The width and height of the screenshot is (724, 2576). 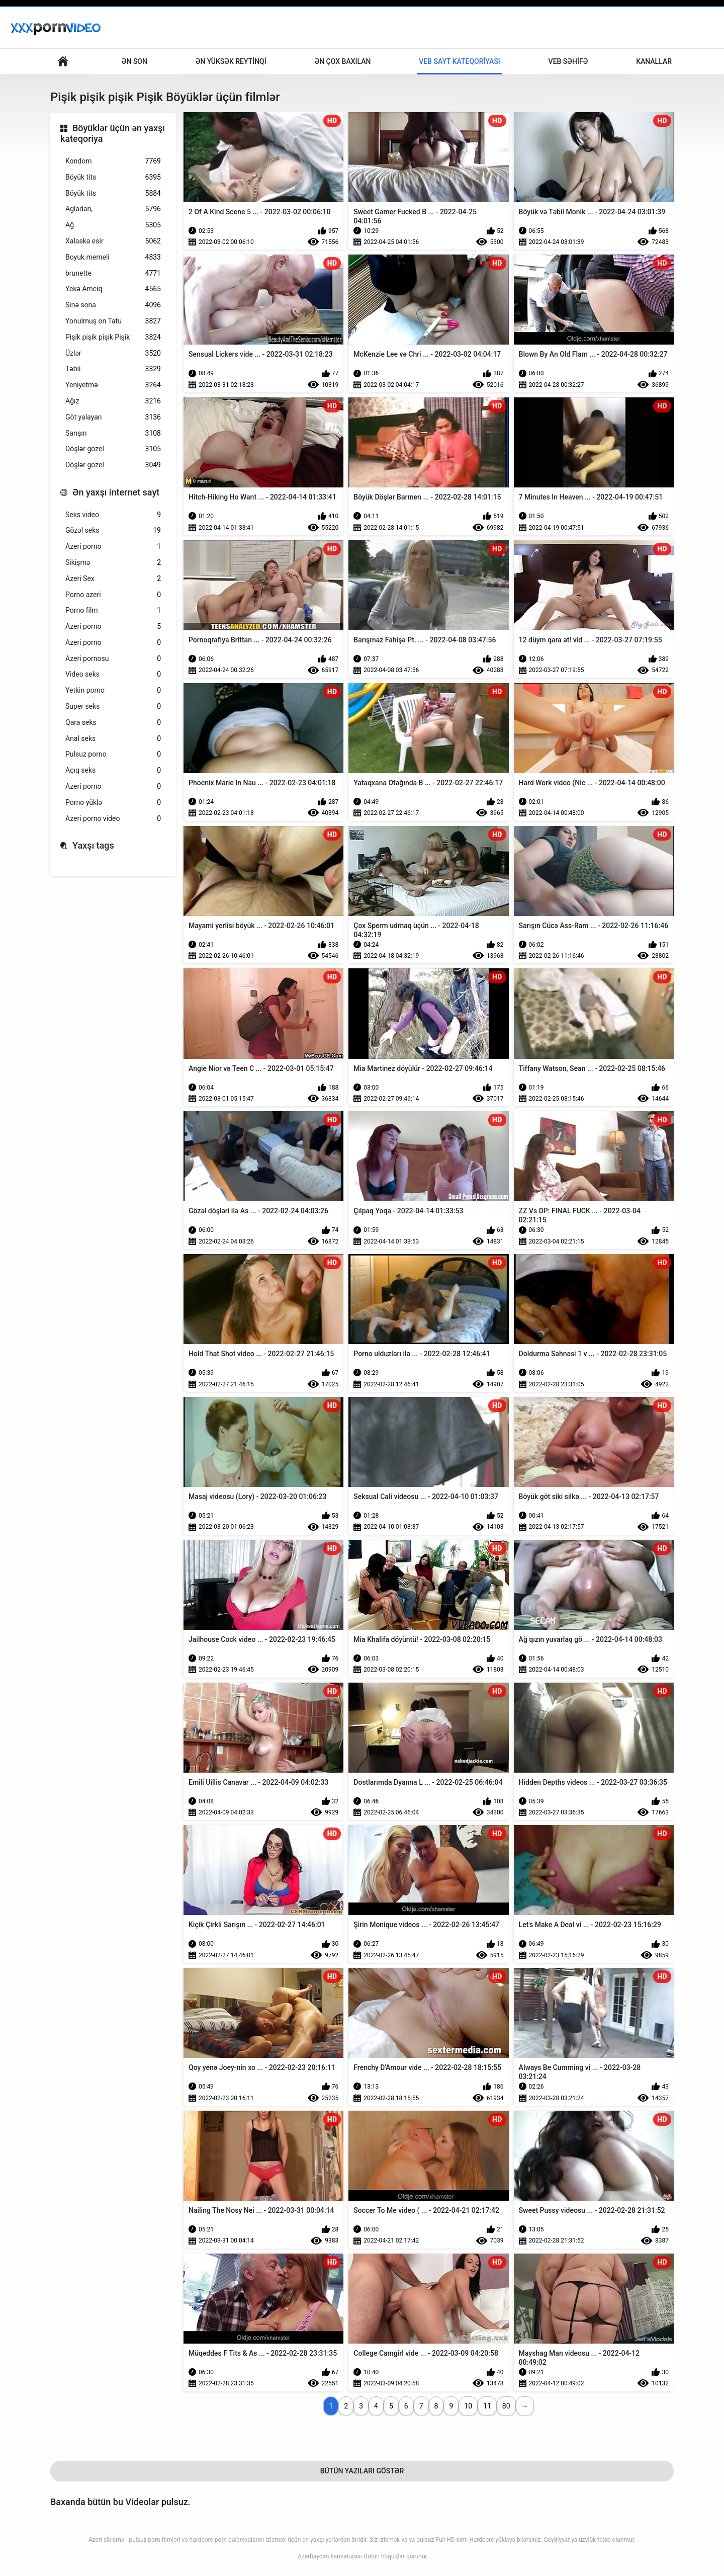 I want to click on Porno azeri, so click(x=113, y=595).